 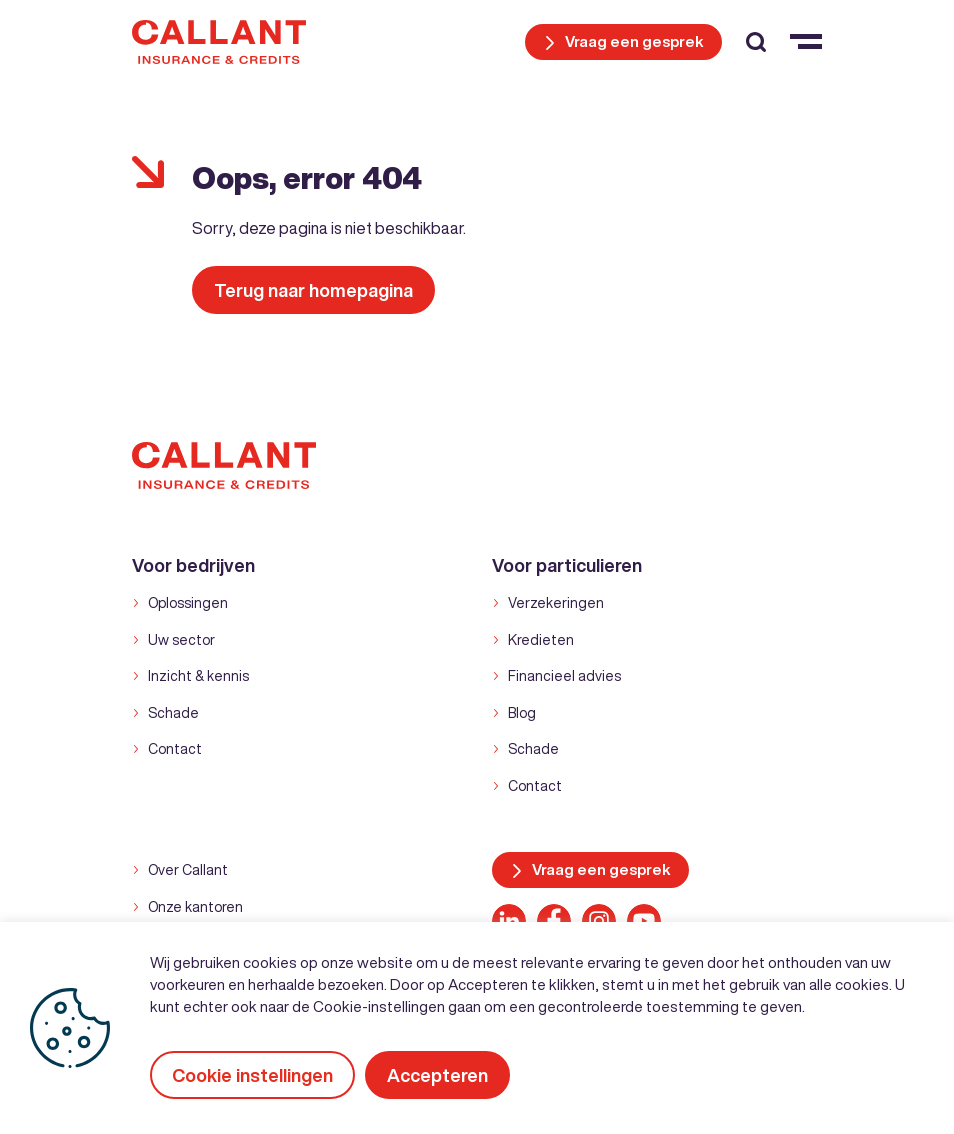 What do you see at coordinates (556, 603) in the screenshot?
I see `Verzekeringen` at bounding box center [556, 603].